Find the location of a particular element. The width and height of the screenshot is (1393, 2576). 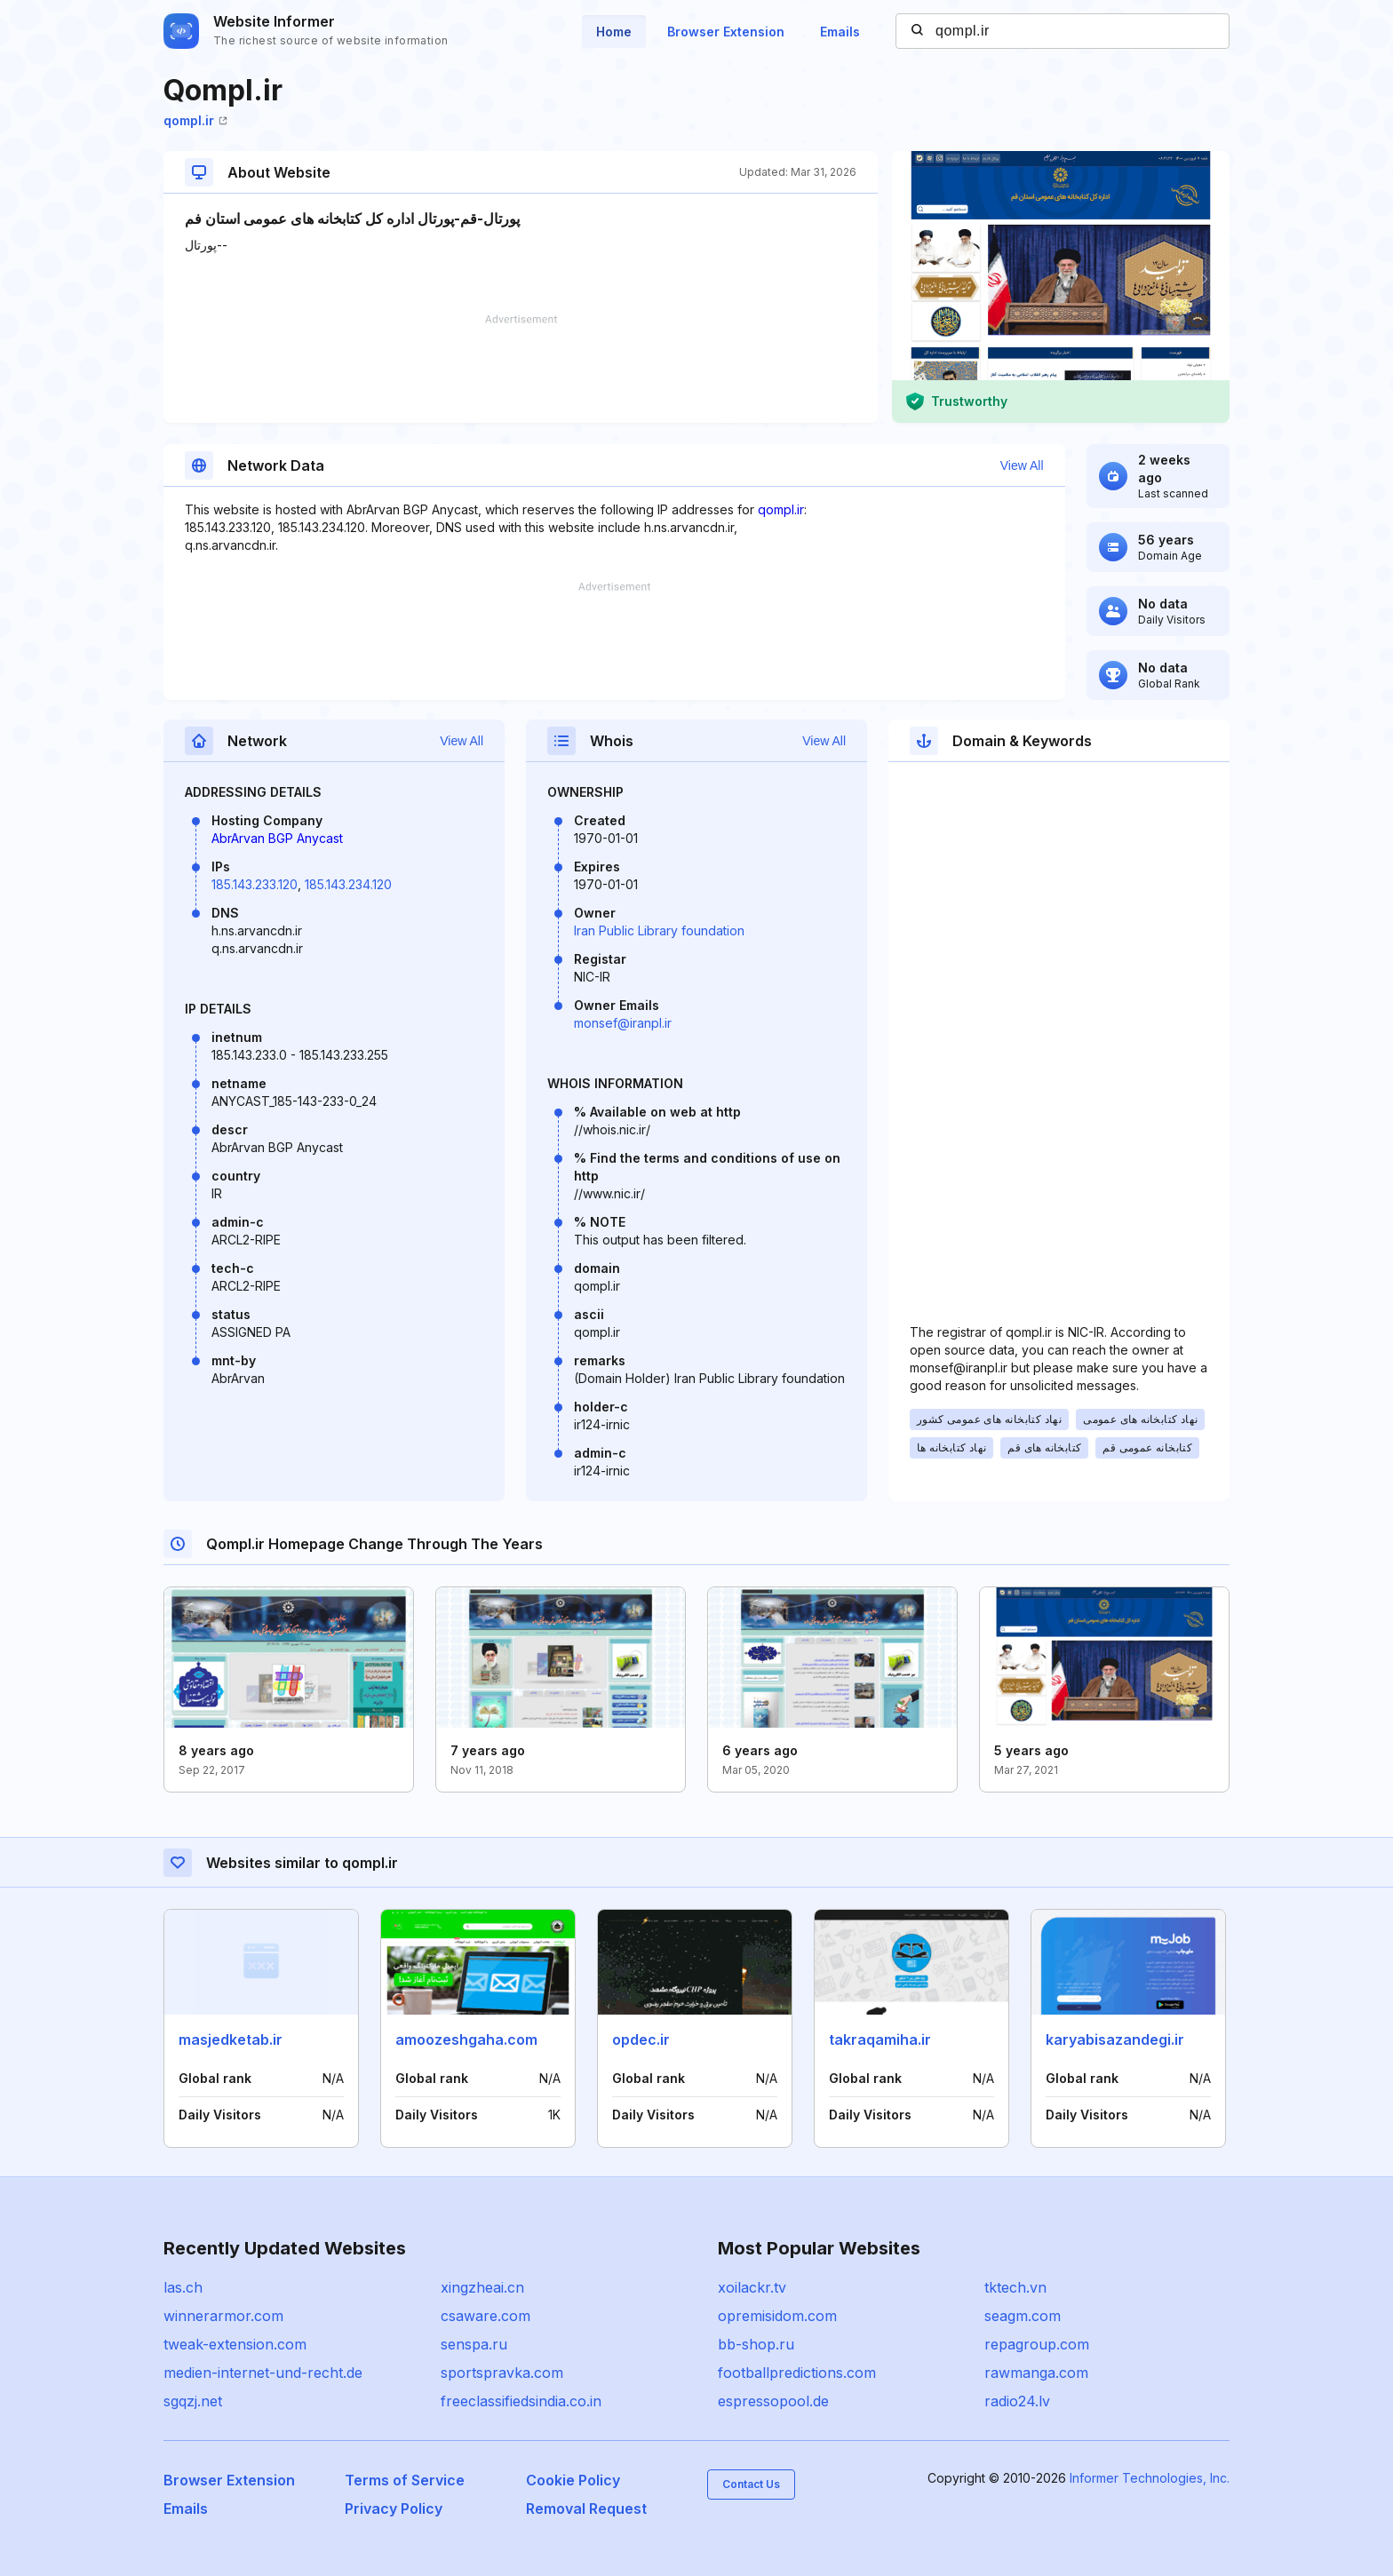

xingzheai.cn is located at coordinates (482, 2287).